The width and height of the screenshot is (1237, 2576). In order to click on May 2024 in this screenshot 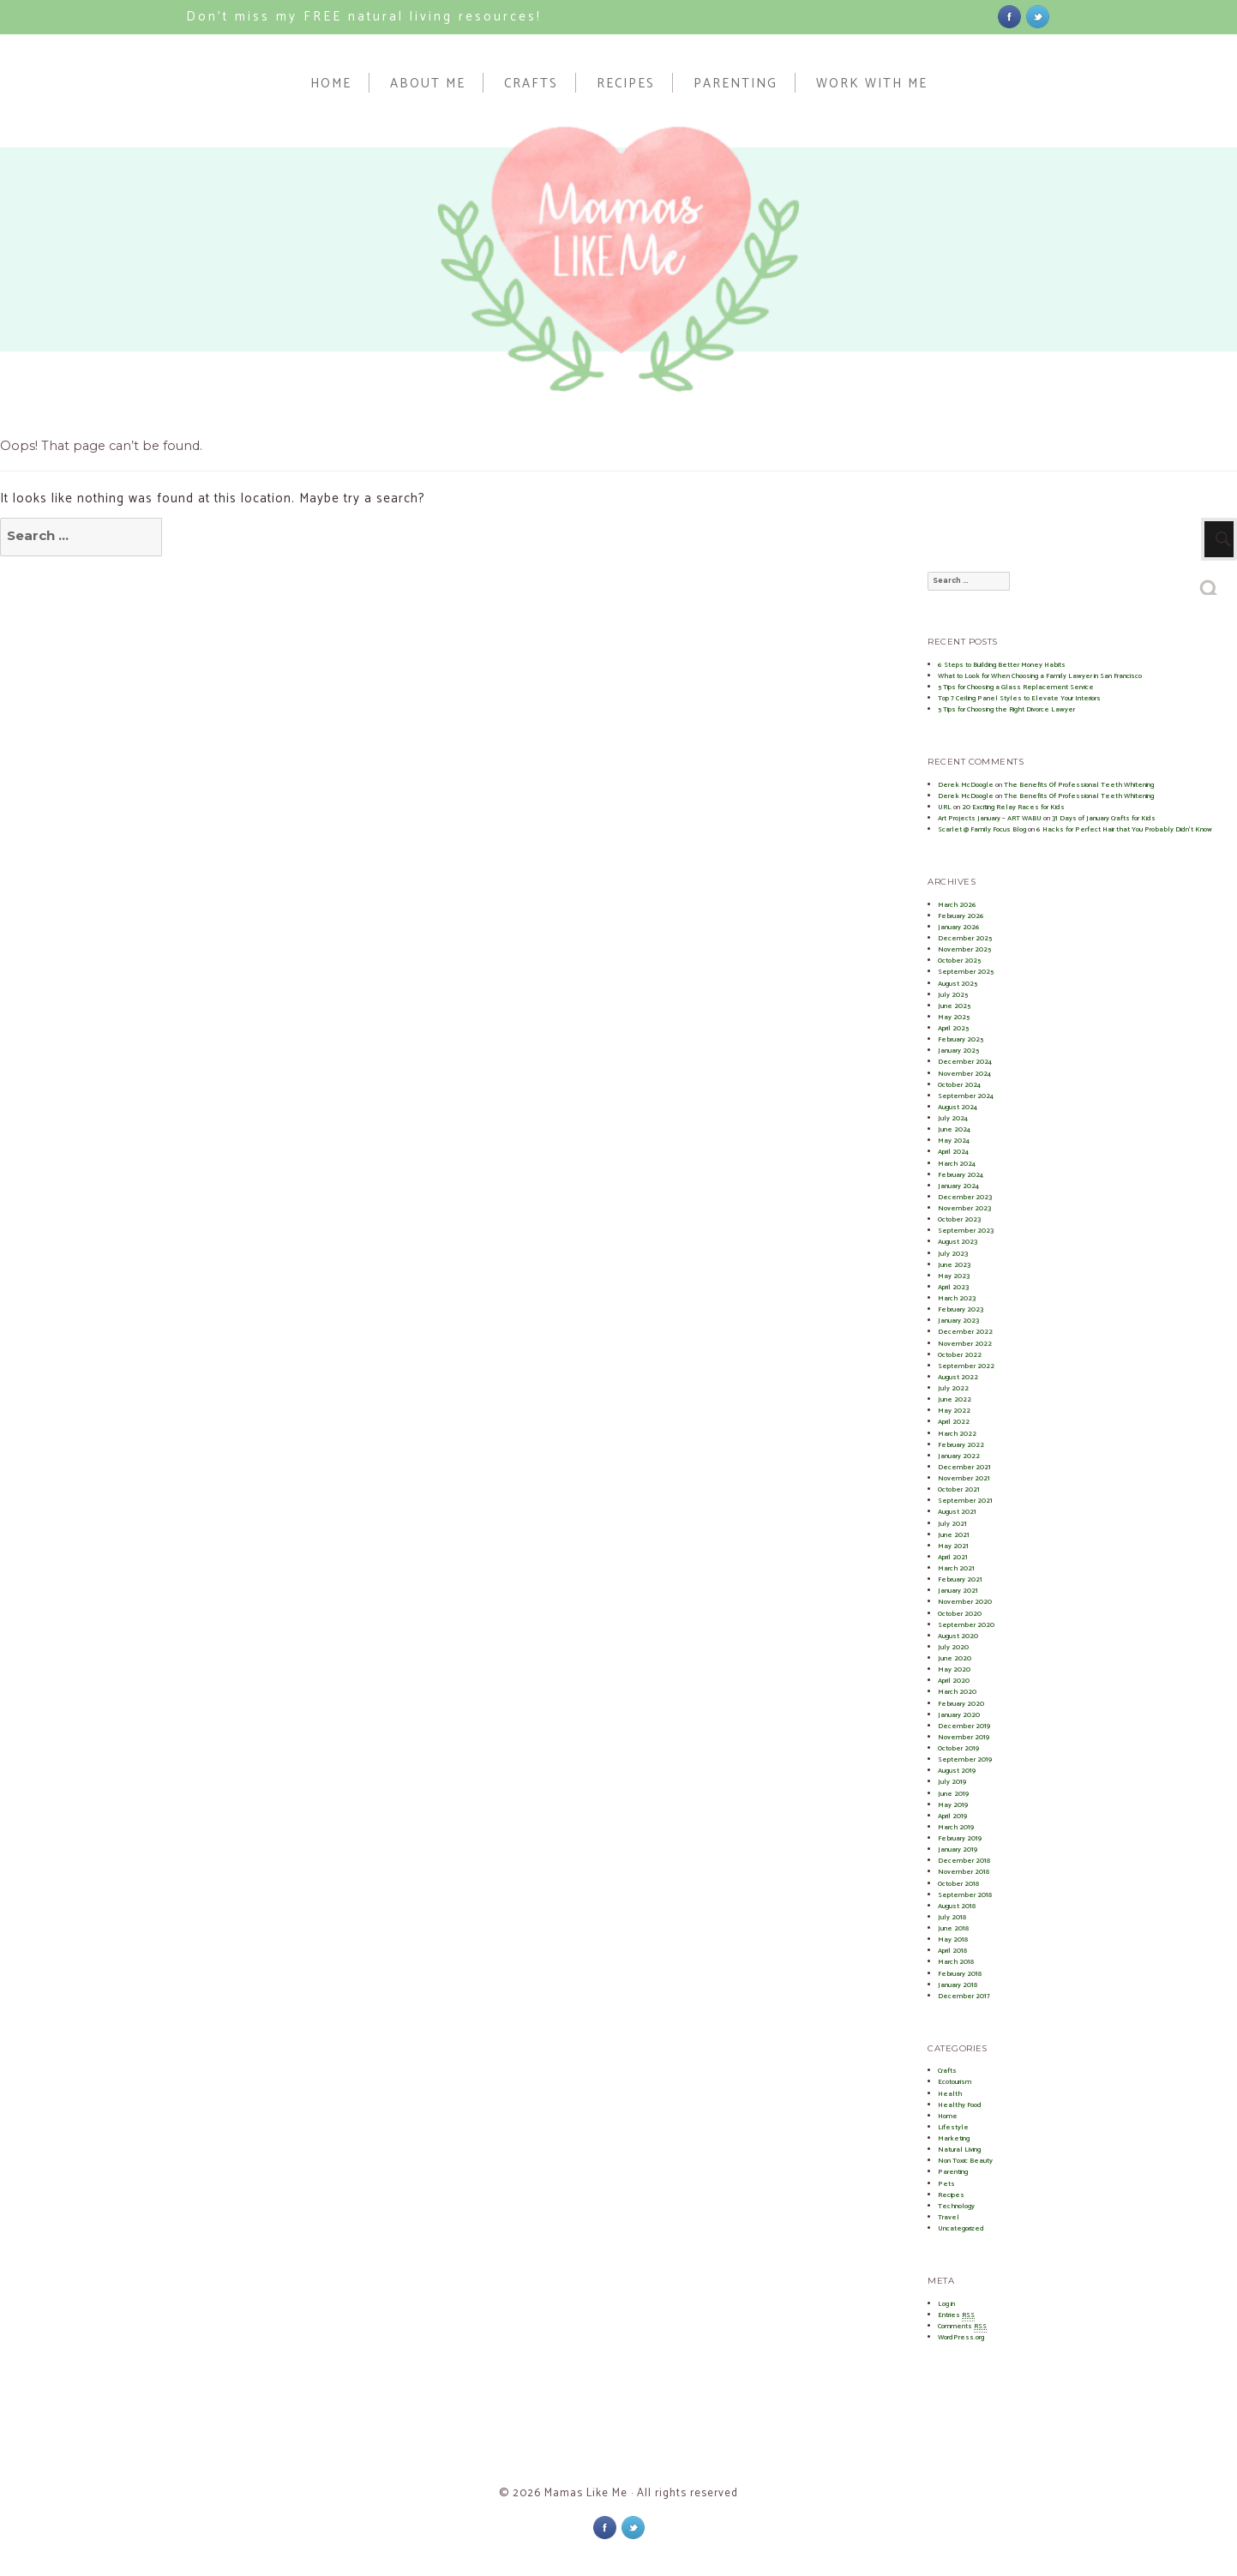, I will do `click(954, 1140)`.